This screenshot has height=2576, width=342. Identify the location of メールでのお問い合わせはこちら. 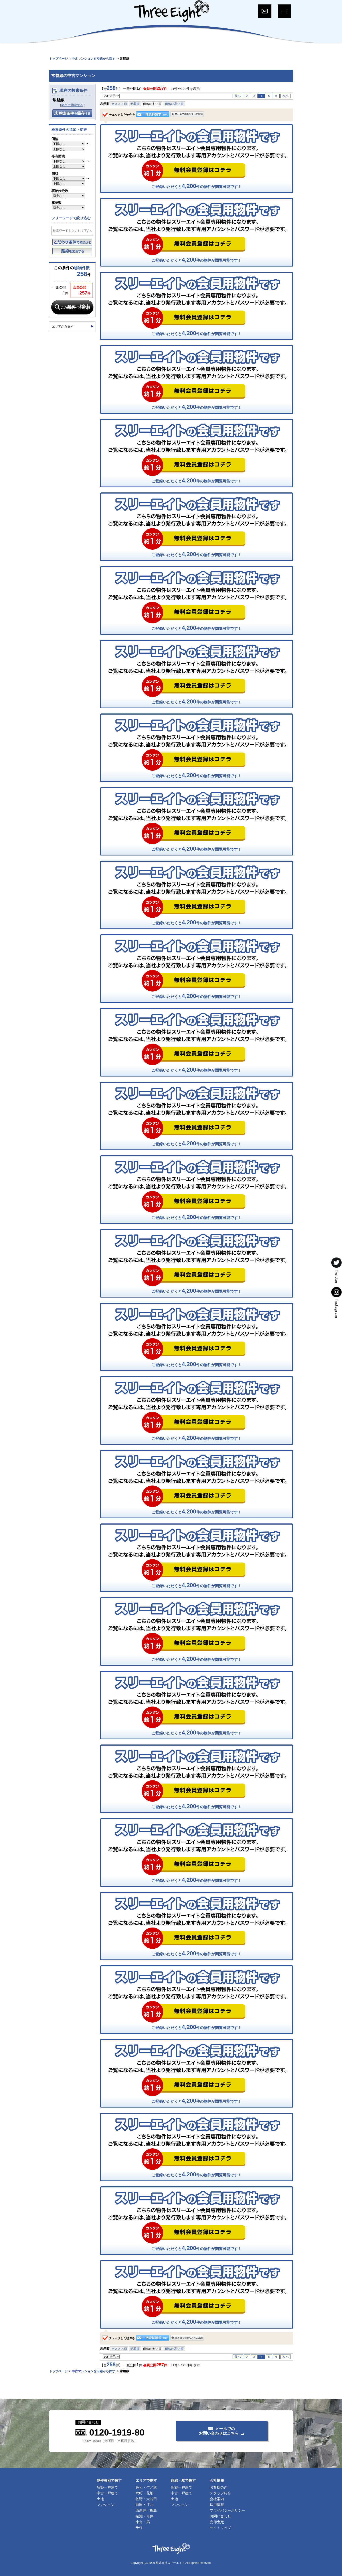
(219, 2431).